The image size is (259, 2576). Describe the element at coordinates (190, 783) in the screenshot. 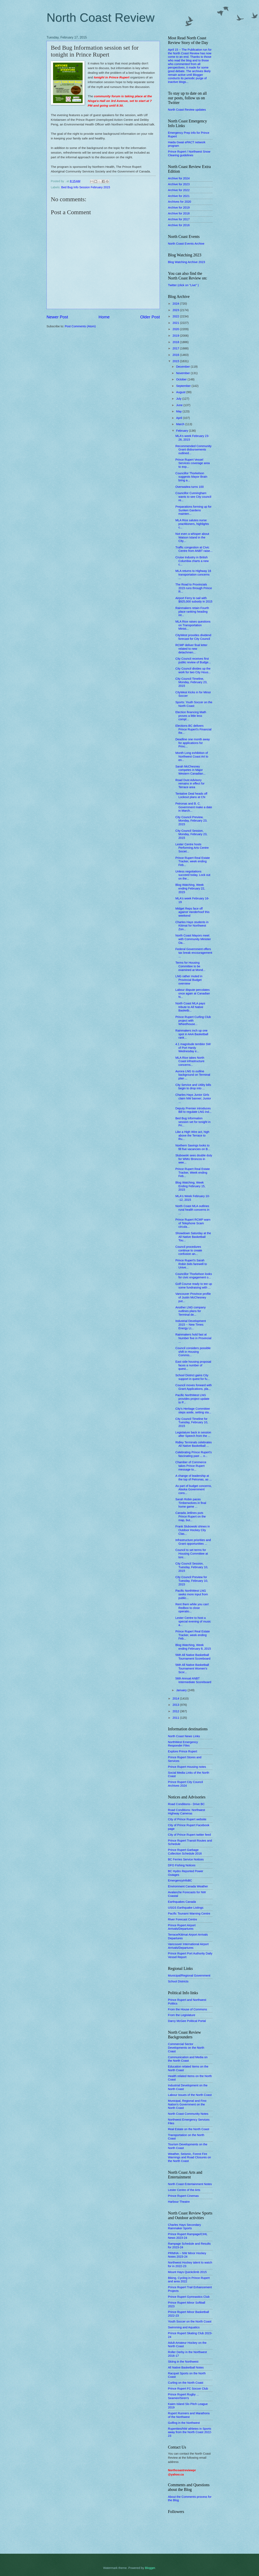

I see `Road Dust Advisory remains in effect for Terrace area` at that location.